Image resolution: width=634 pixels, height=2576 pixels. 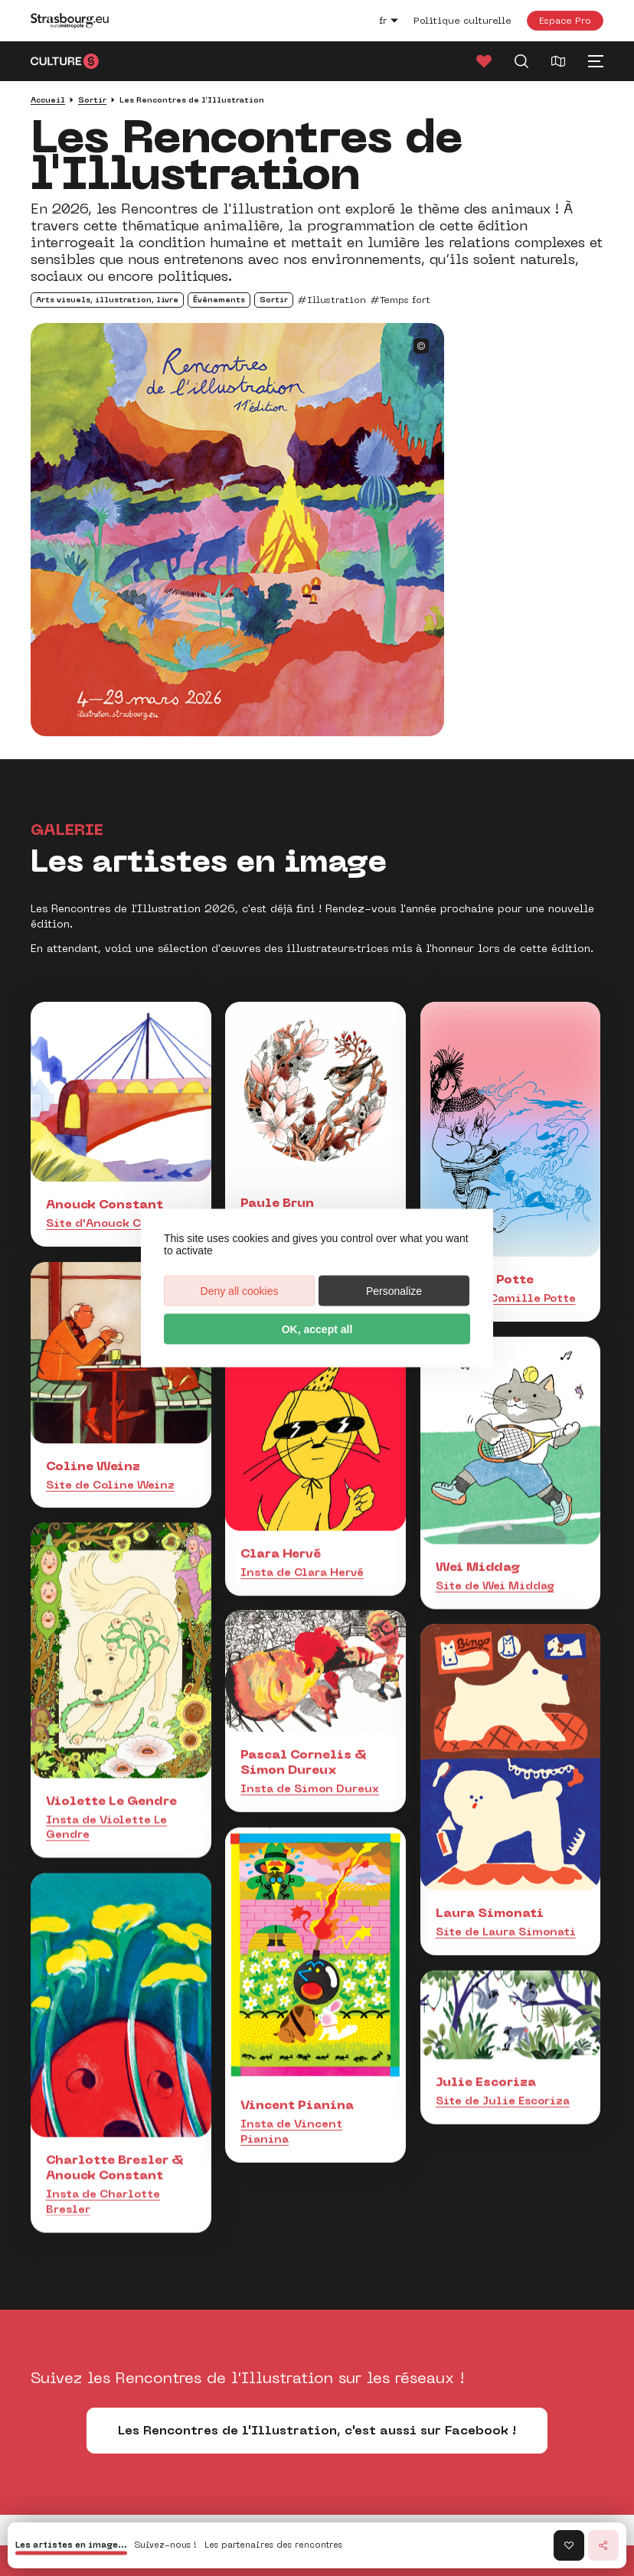 What do you see at coordinates (595, 61) in the screenshot?
I see `[Menu principal]` at bounding box center [595, 61].